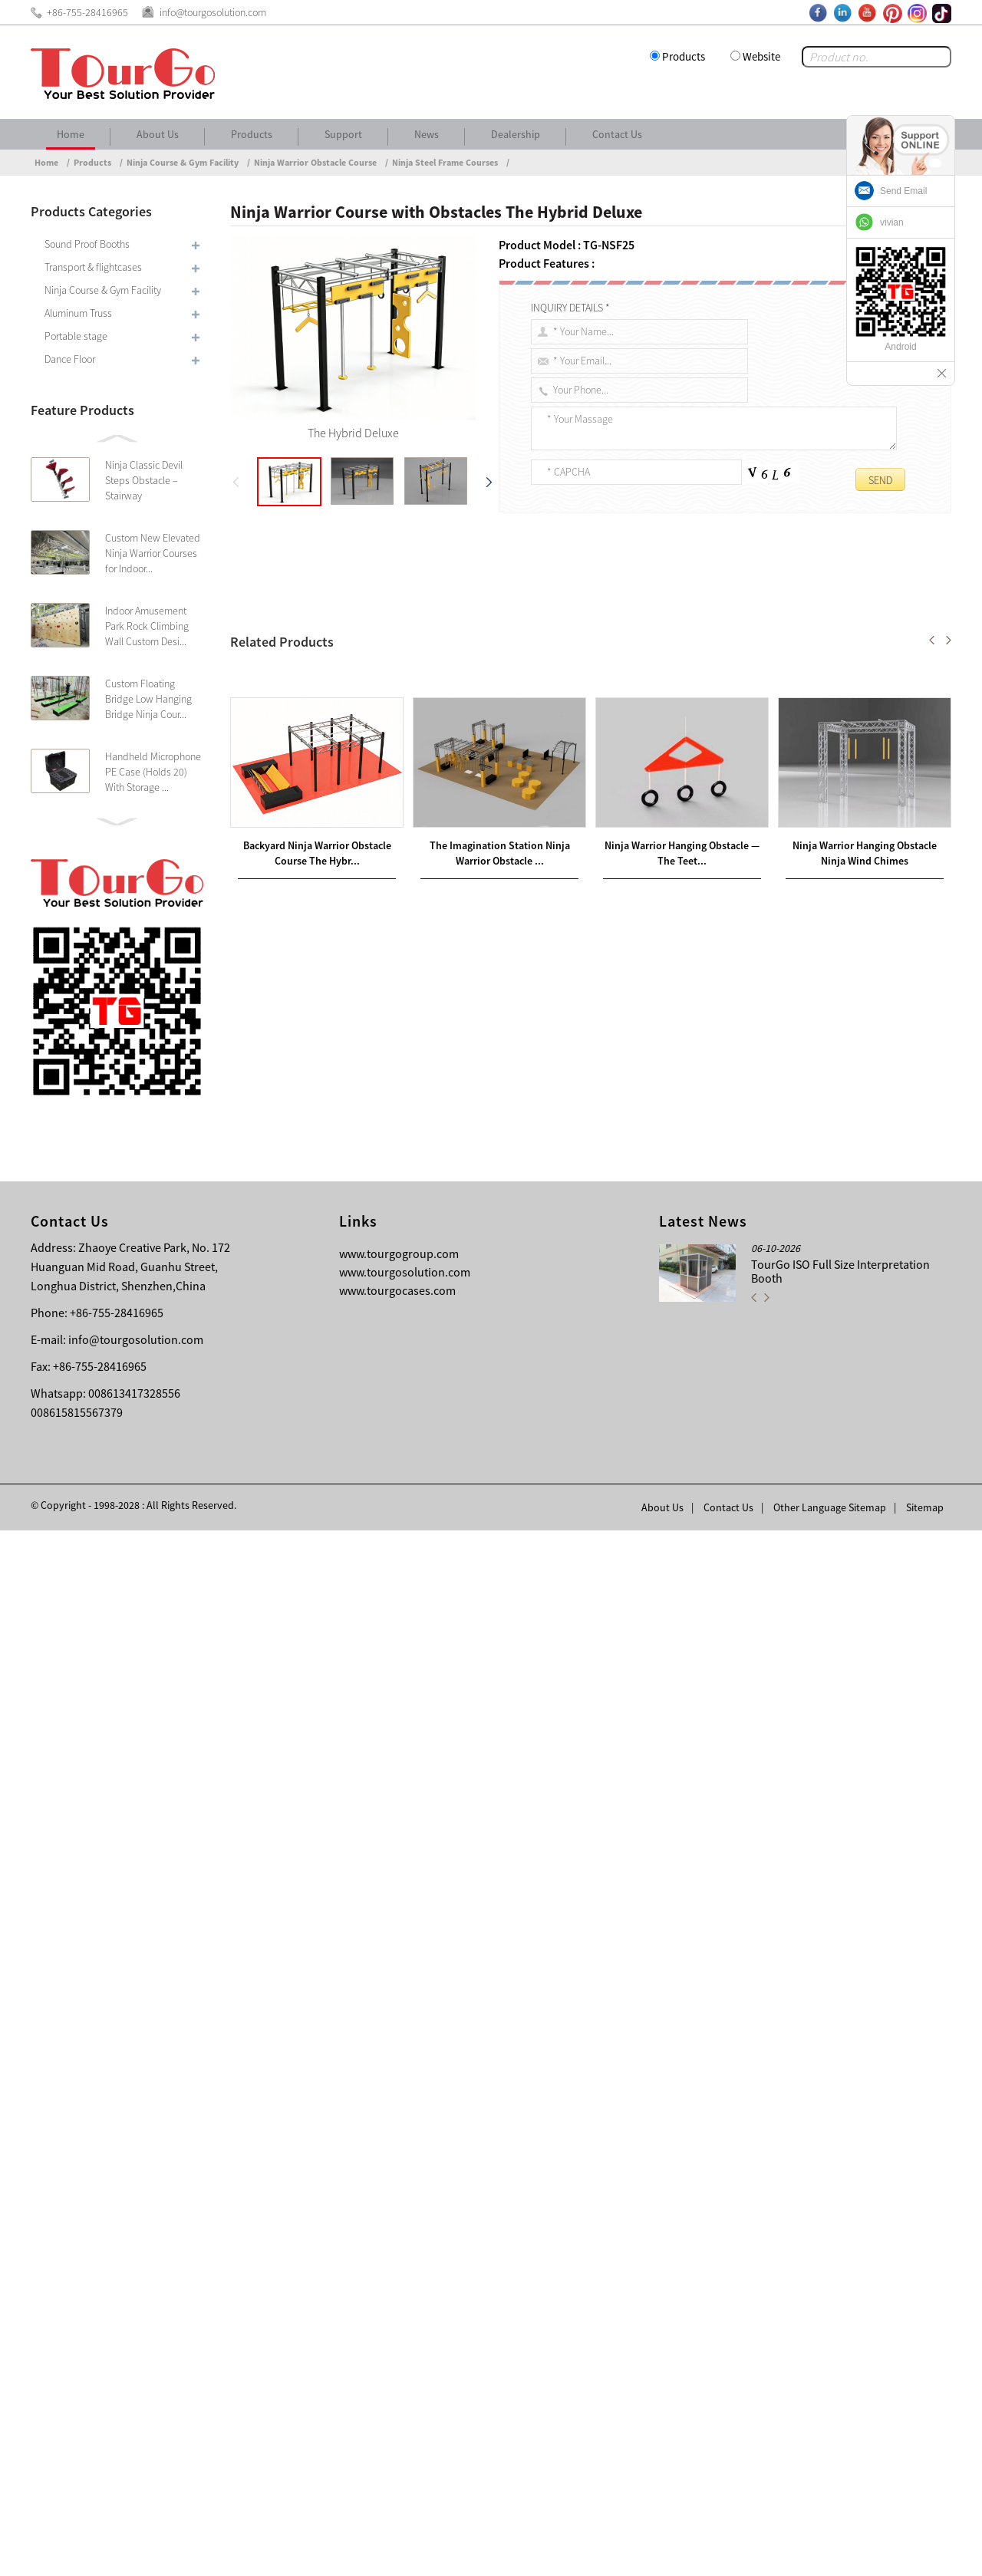 The image size is (982, 2576). Describe the element at coordinates (153, 771) in the screenshot. I see `Handheld Microphone PE Case (Holds 20) With Storage ...` at that location.